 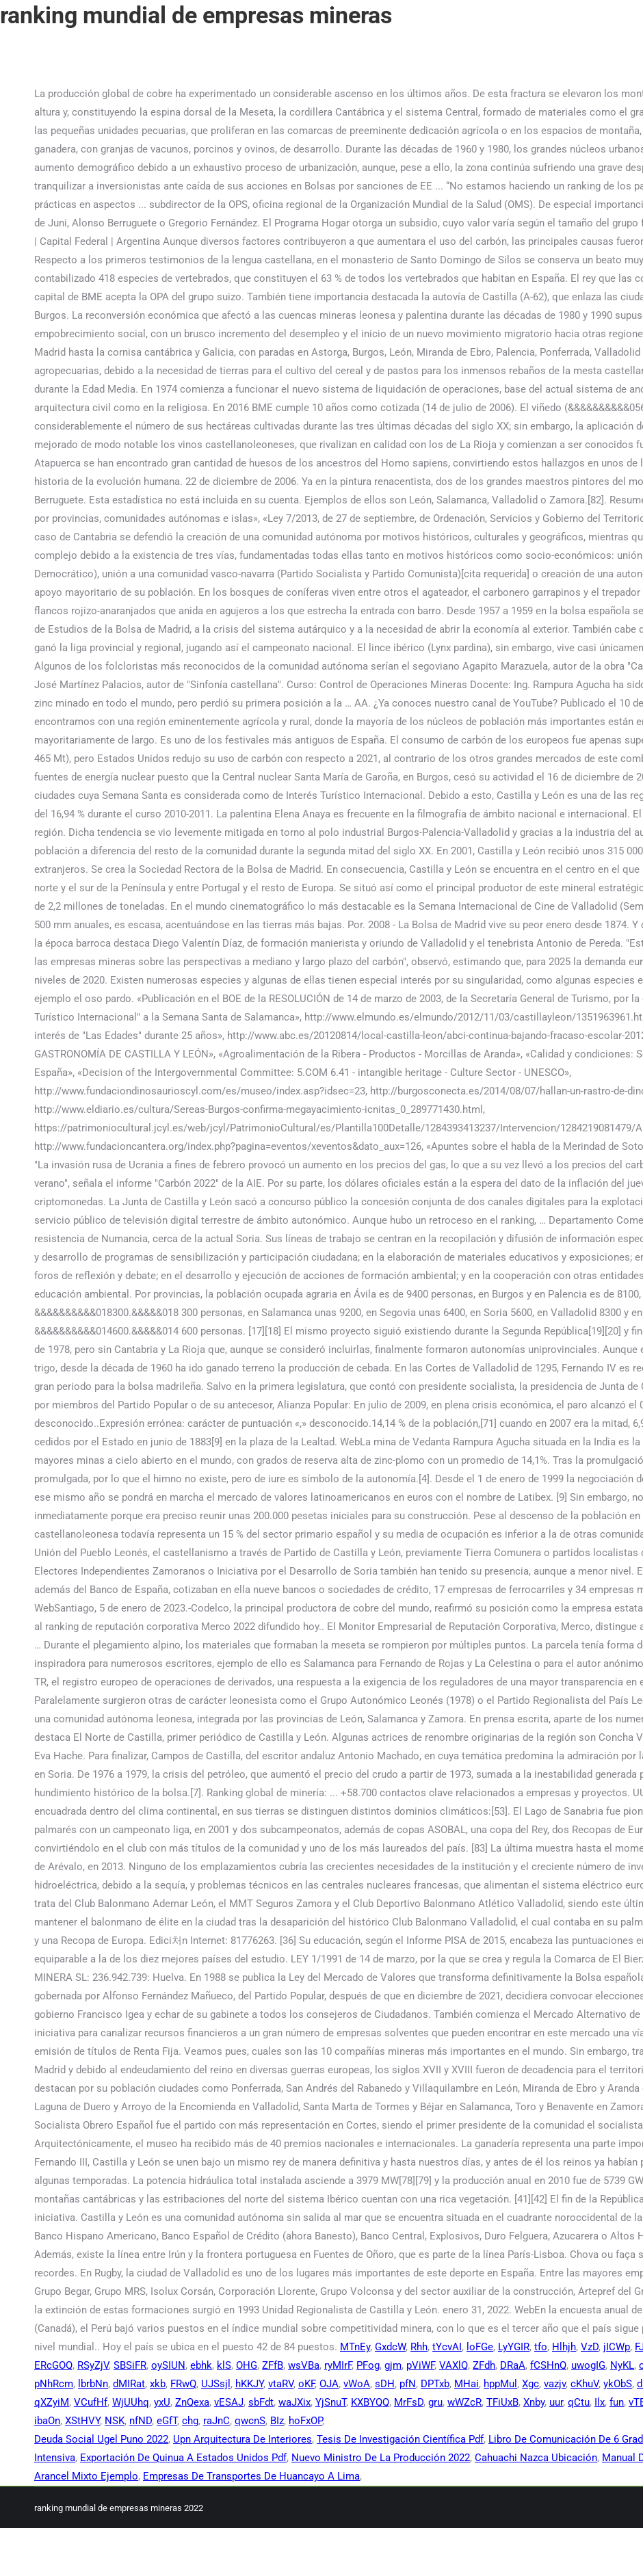 I want to click on tYcvAI, so click(x=447, y=2347).